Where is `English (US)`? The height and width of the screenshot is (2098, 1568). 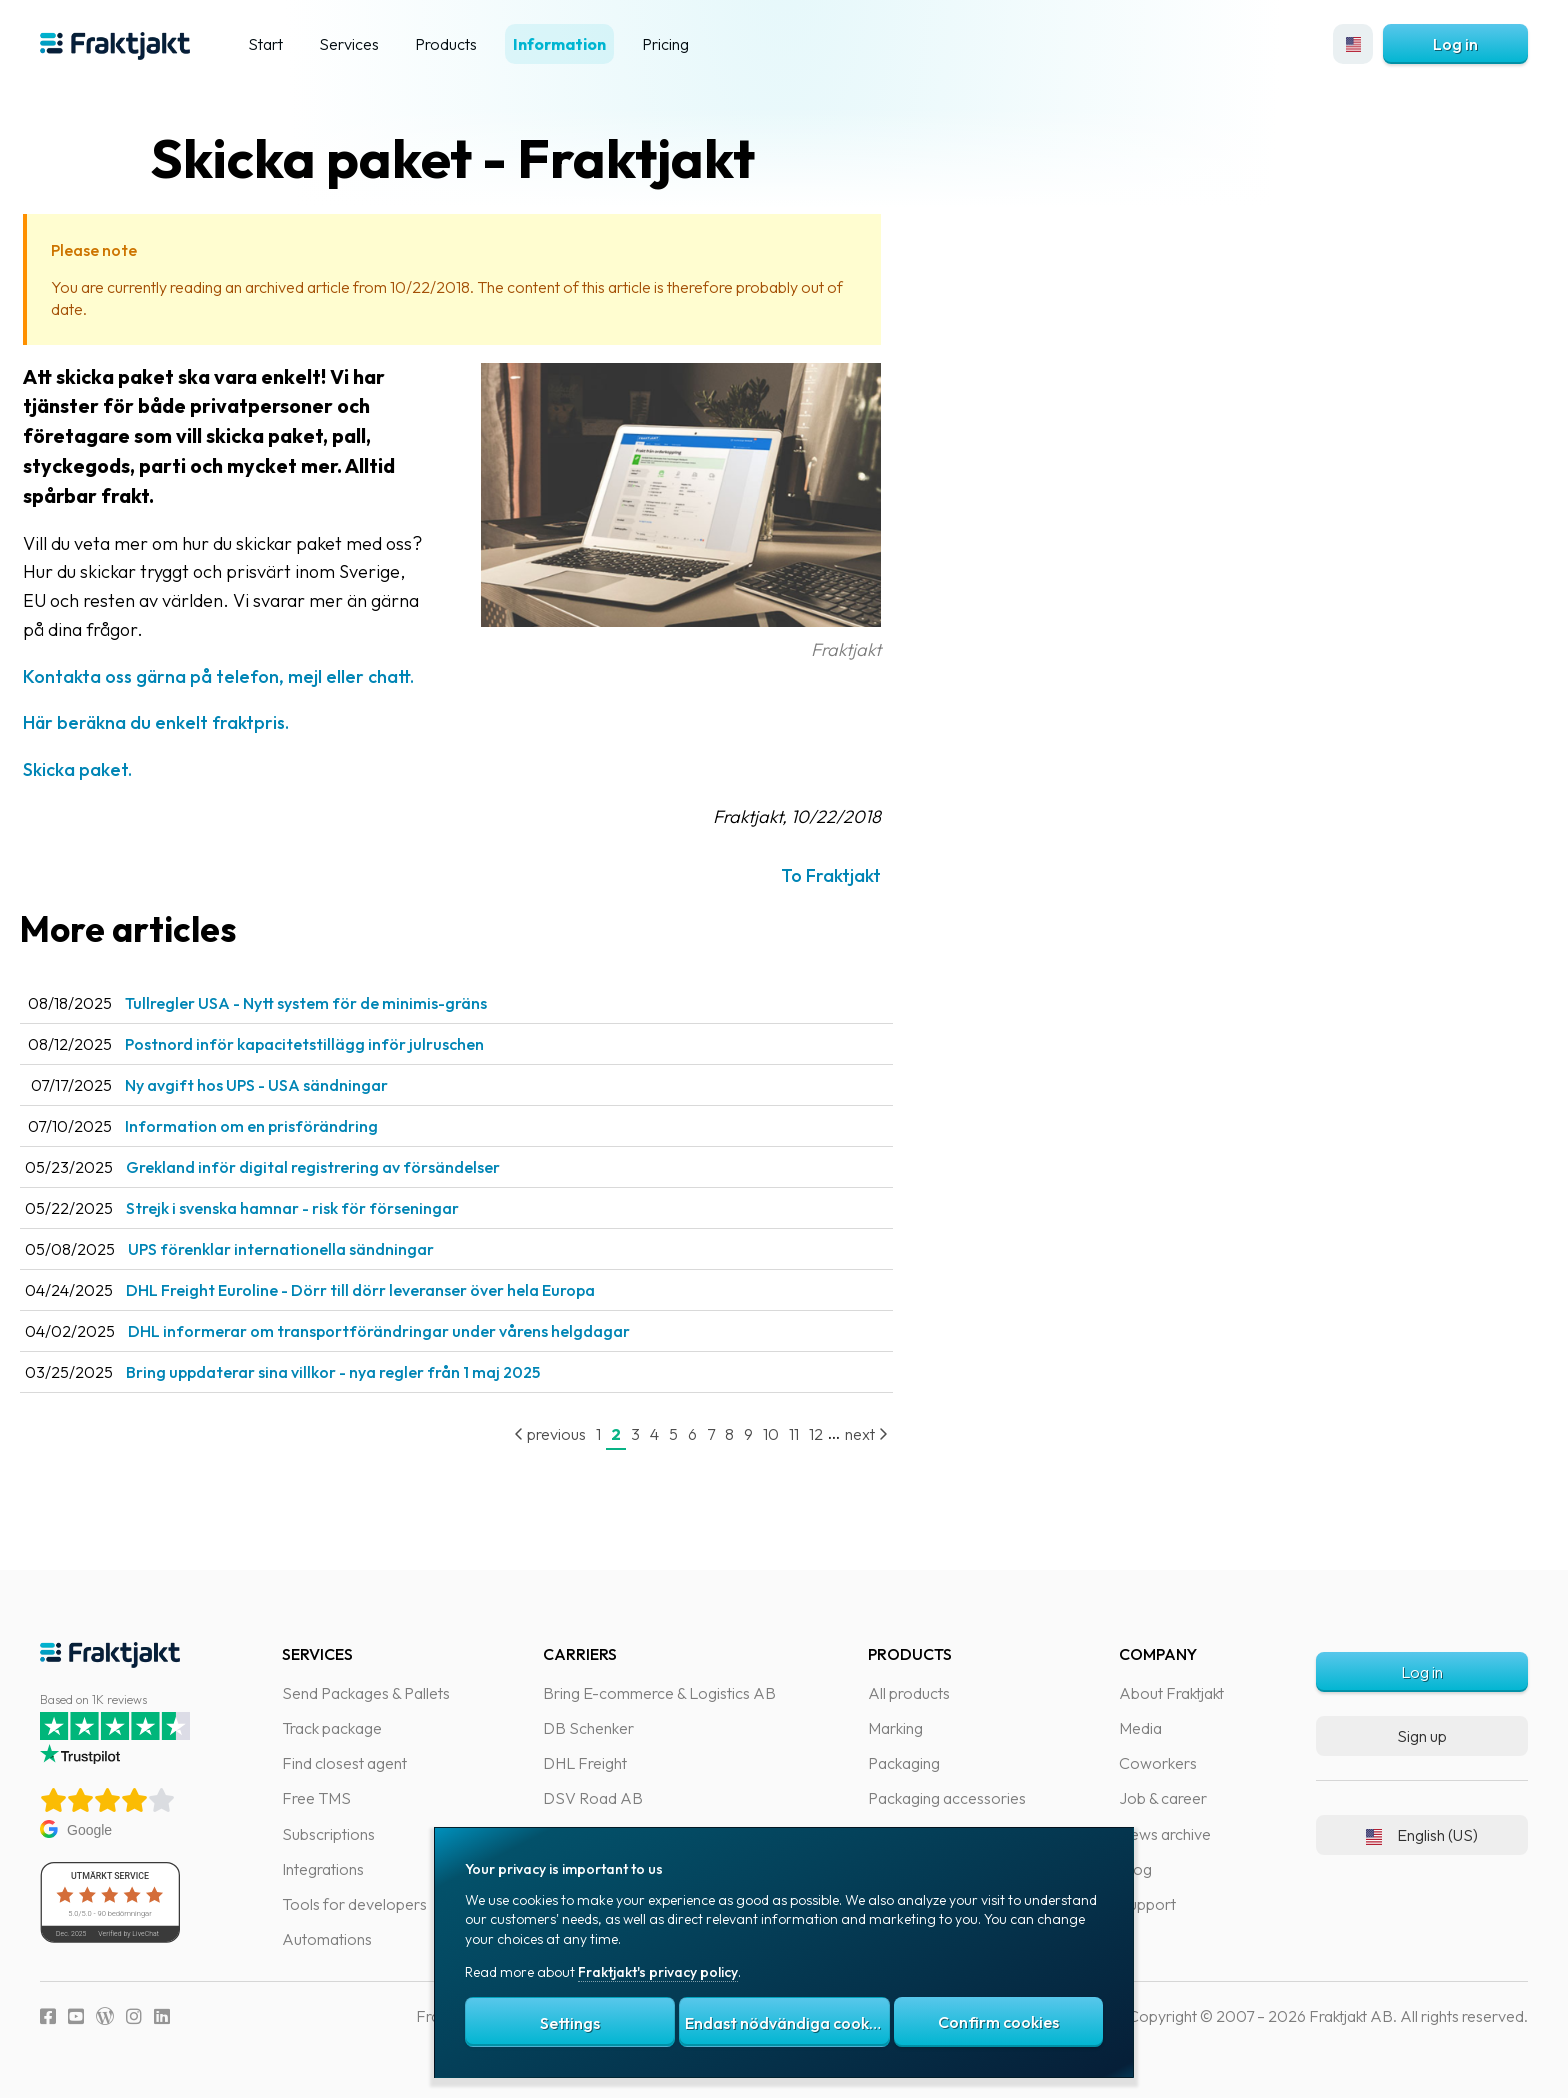
English (US) is located at coordinates (1422, 1835).